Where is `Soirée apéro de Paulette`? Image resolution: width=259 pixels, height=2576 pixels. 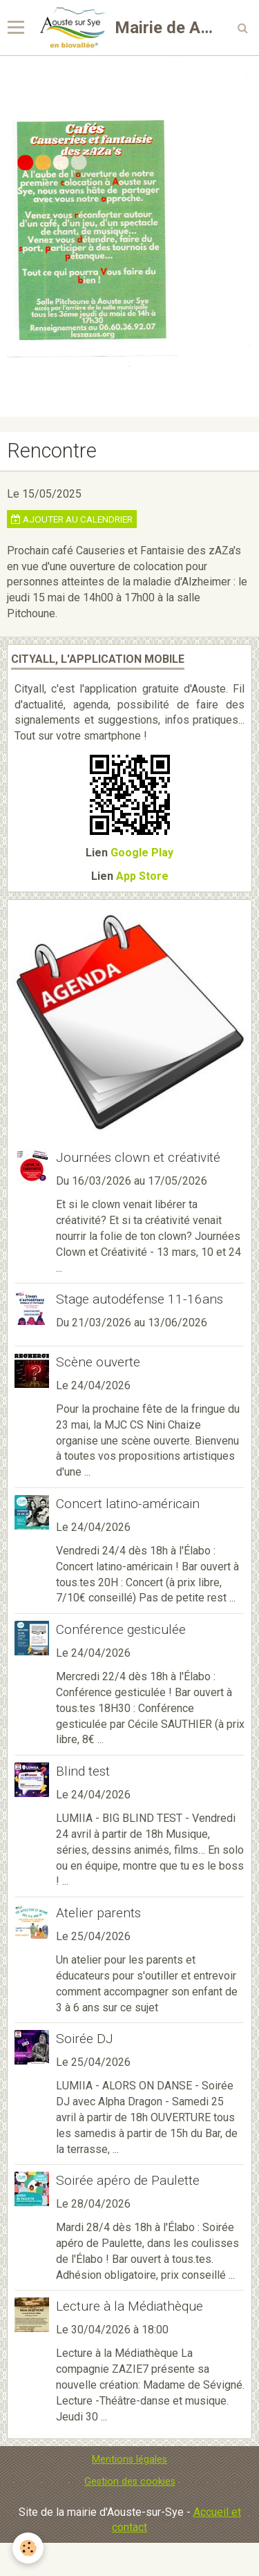
Soirée apéro de Paulette is located at coordinates (128, 2180).